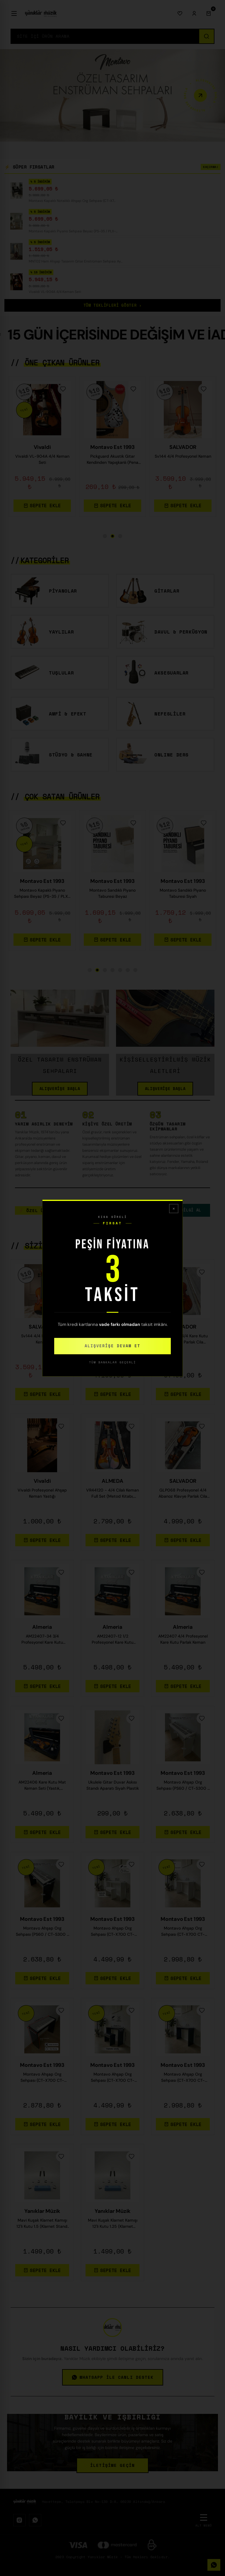 This screenshot has width=225, height=2576. What do you see at coordinates (42, 1788) in the screenshot?
I see `AM22406 Kare Kutu Mat Keman Seti (Yastık, Susturucu, Akort Cihazı, Tel ,Reçine, Keman Metodu)` at bounding box center [42, 1788].